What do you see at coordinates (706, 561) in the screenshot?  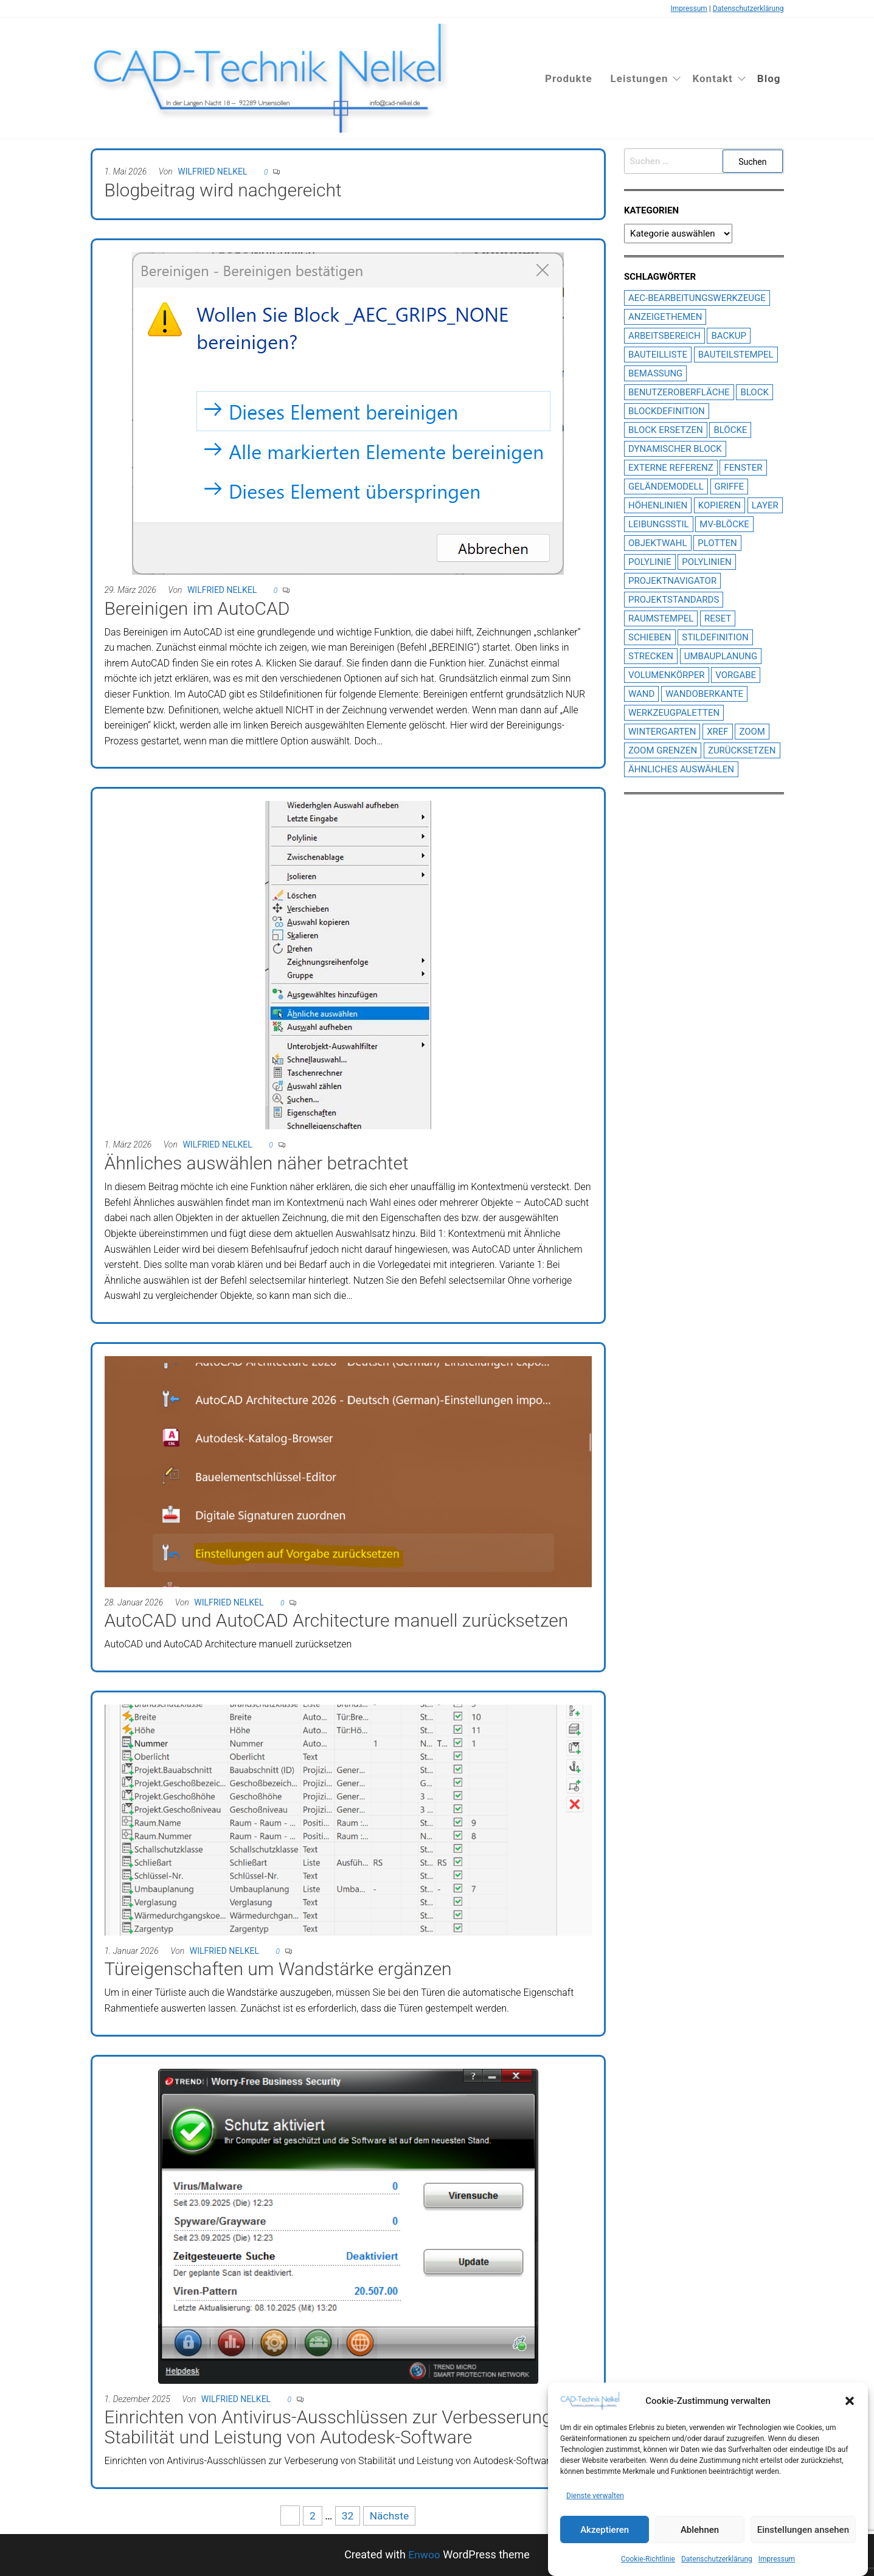 I see `Polylinien [Polylinien (2 Einträge)]` at bounding box center [706, 561].